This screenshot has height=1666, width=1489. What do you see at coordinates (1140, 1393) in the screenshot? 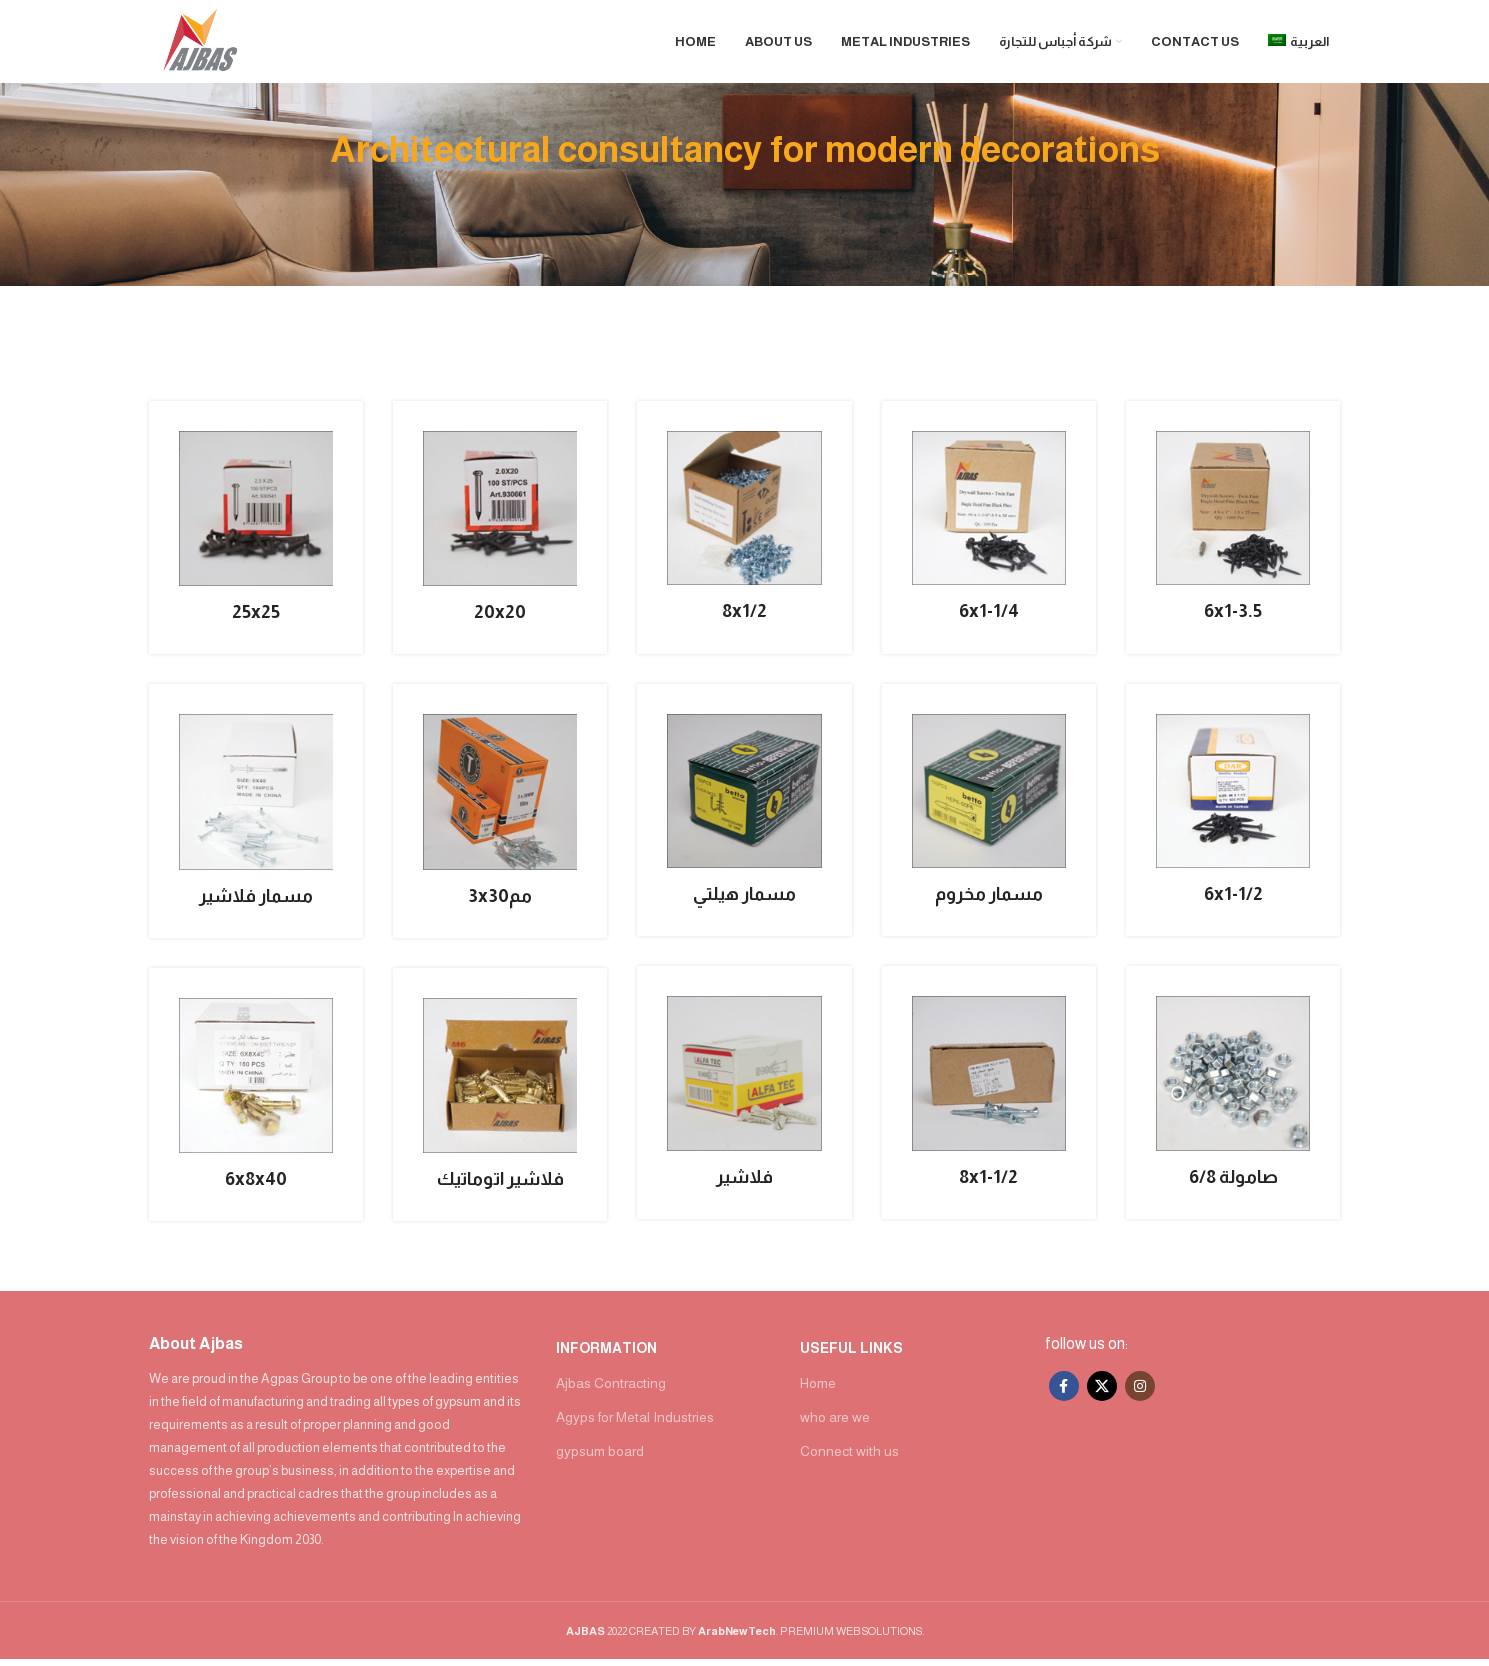
I see `[Instagram social link]` at bounding box center [1140, 1393].